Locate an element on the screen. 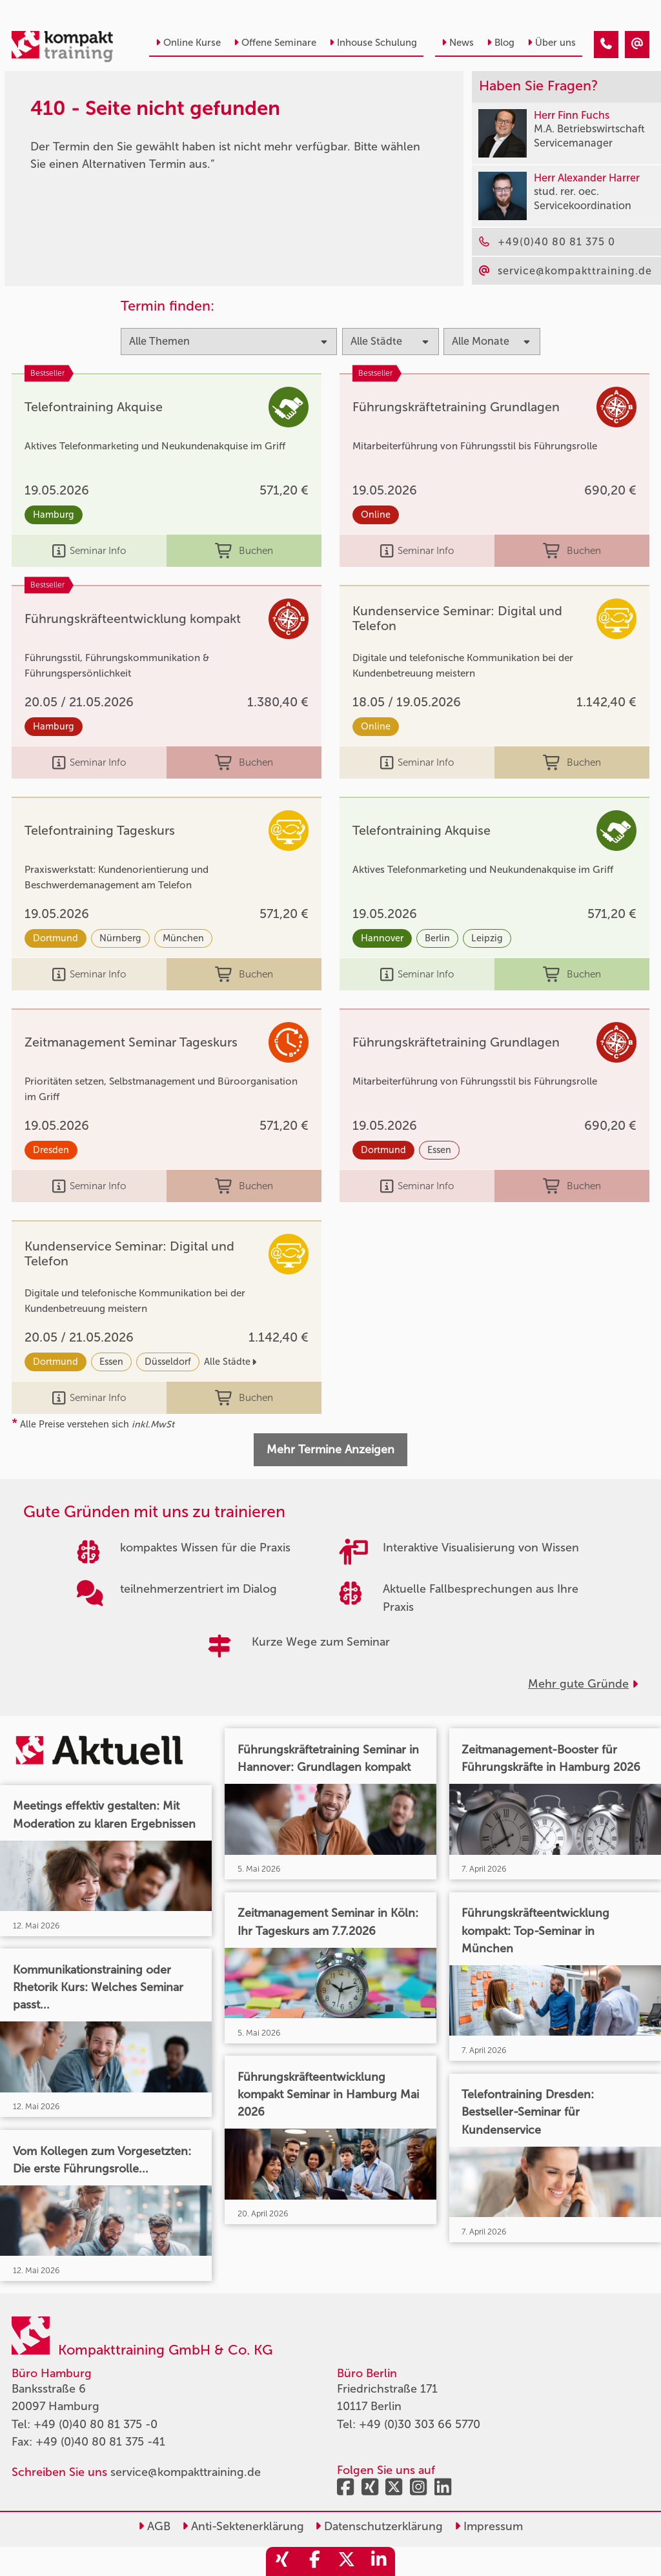 This screenshot has height=2576, width=661. News is located at coordinates (458, 42).